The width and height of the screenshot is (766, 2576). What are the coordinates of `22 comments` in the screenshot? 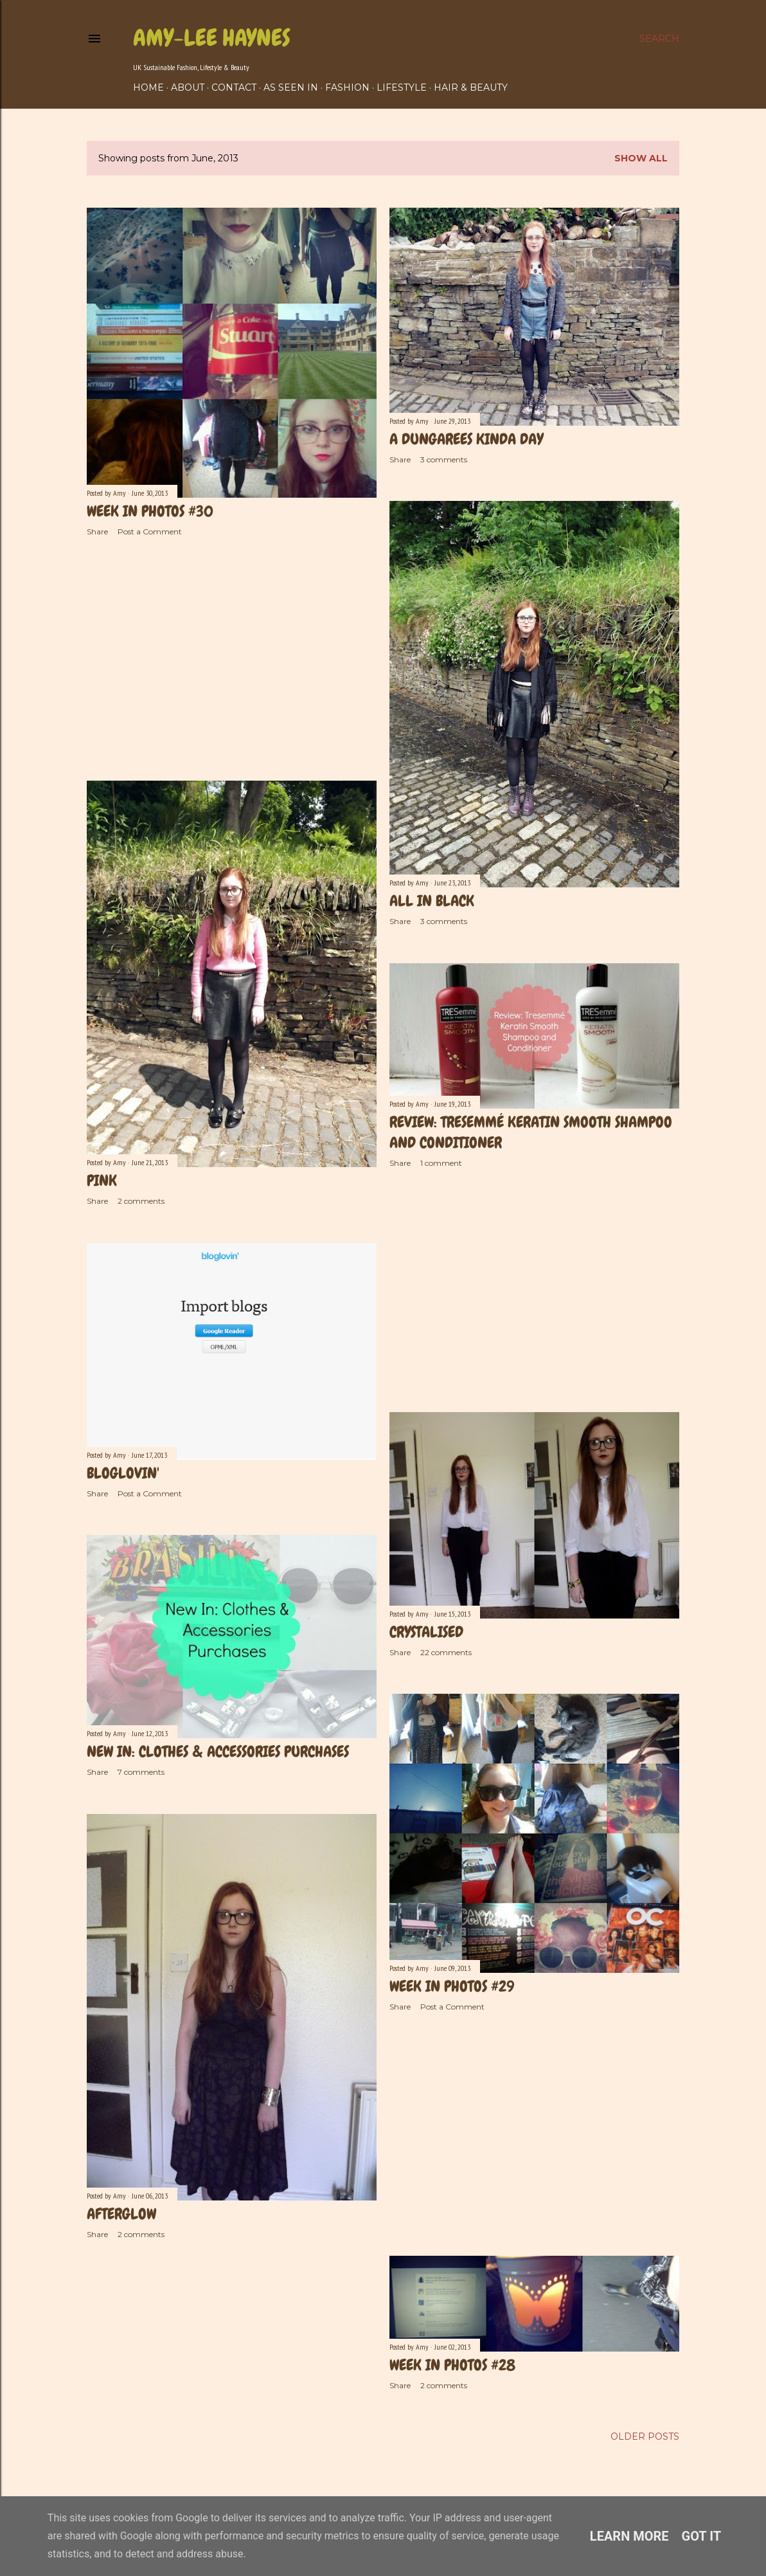 It's located at (446, 1652).